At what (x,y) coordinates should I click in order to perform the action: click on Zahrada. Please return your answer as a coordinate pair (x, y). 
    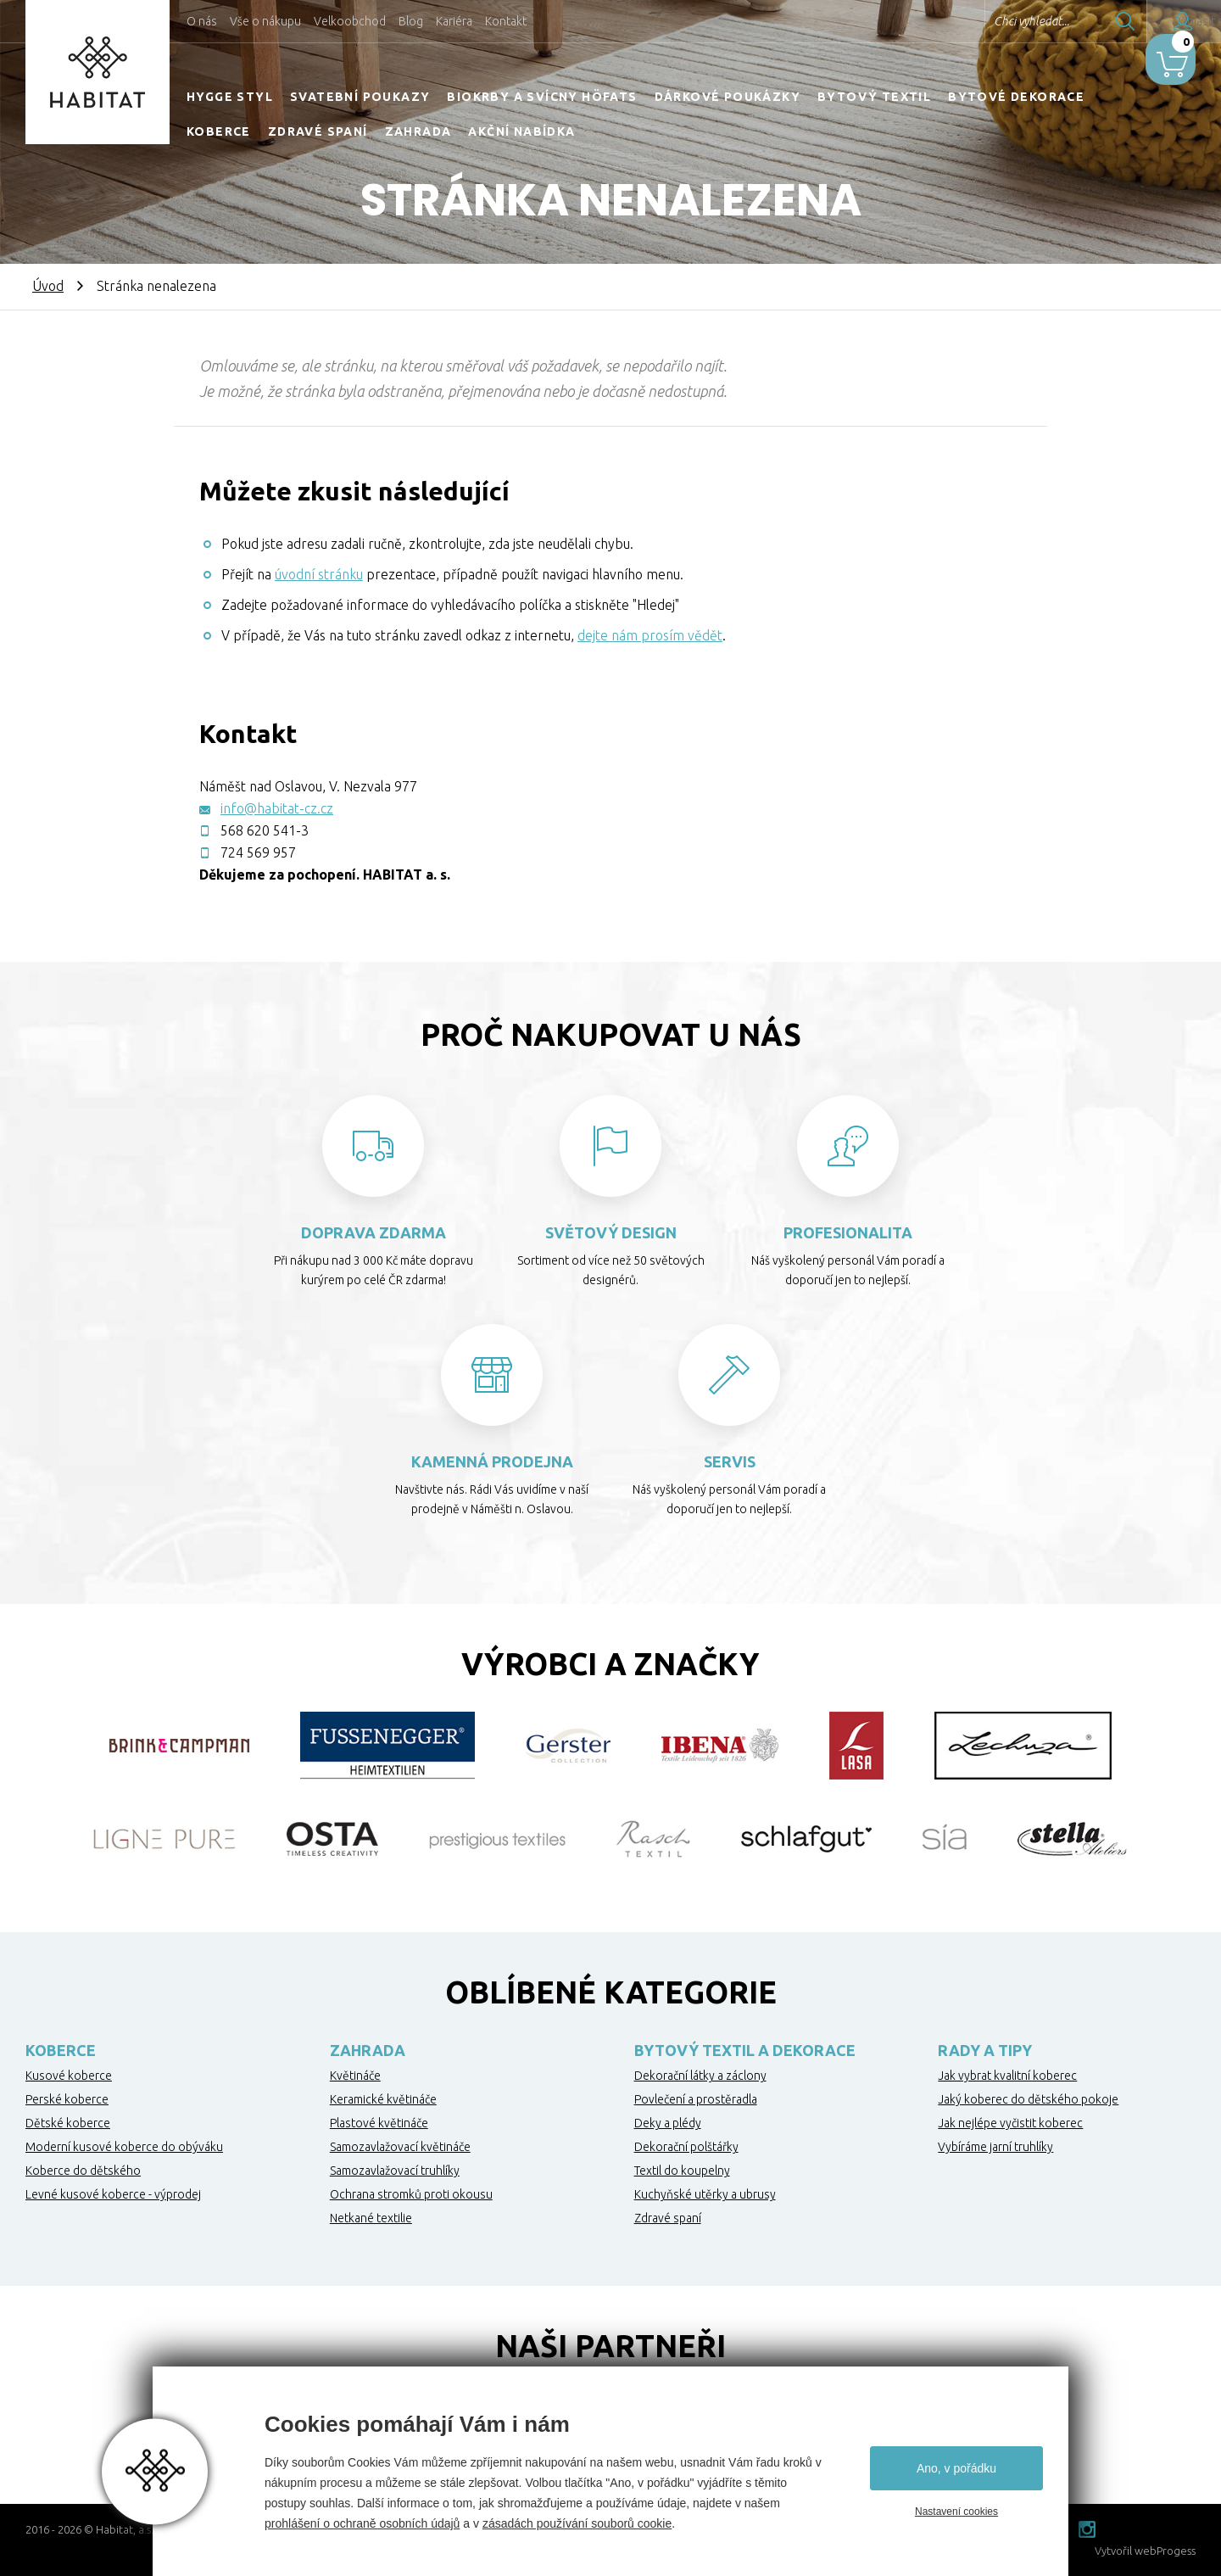
    Looking at the image, I should click on (418, 131).